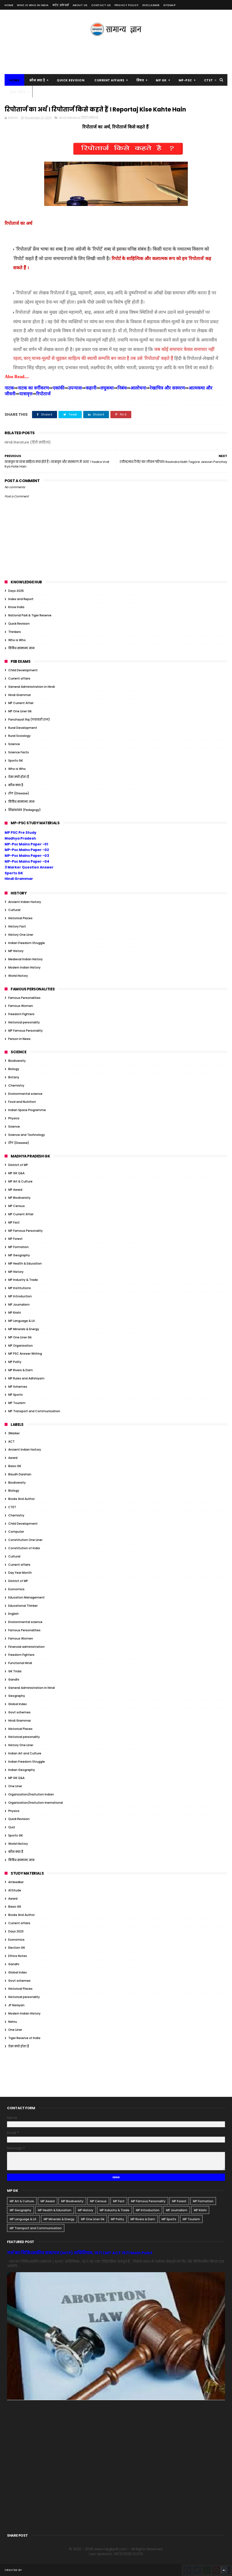 Image resolution: width=232 pixels, height=2576 pixels. What do you see at coordinates (70, 80) in the screenshot?
I see `Quick Revision` at bounding box center [70, 80].